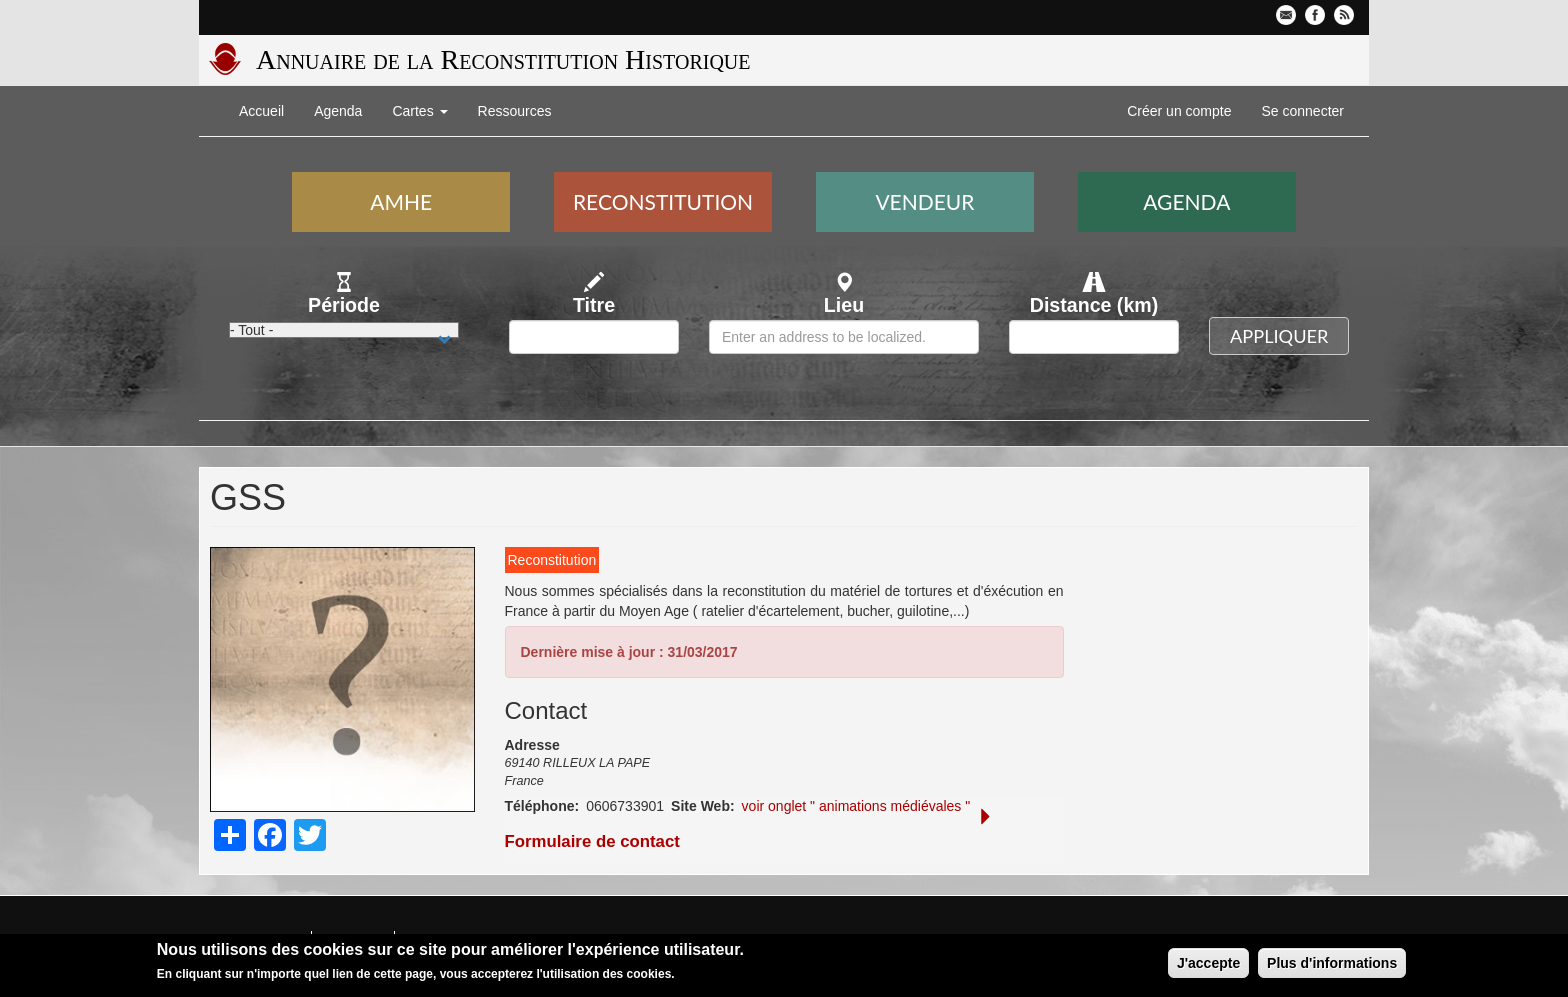 The image size is (1568, 997). I want to click on Cartes, so click(419, 111).